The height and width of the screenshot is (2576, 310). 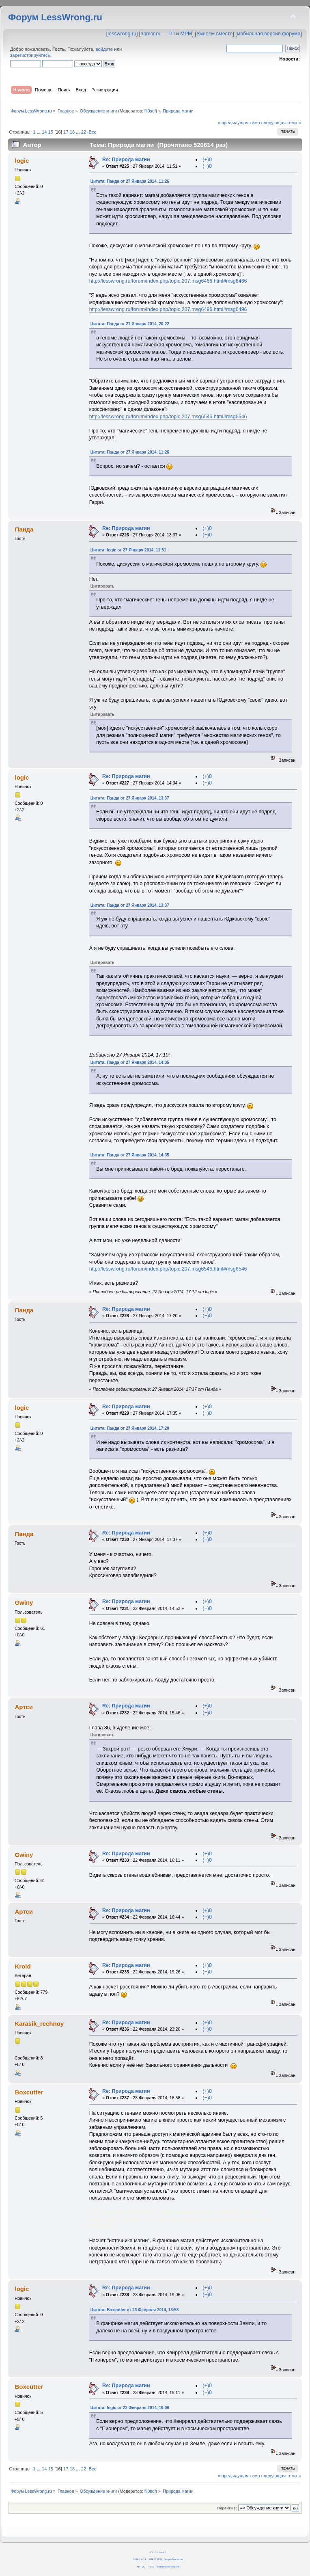 What do you see at coordinates (122, 34) in the screenshot?
I see `lesswrong.ru` at bounding box center [122, 34].